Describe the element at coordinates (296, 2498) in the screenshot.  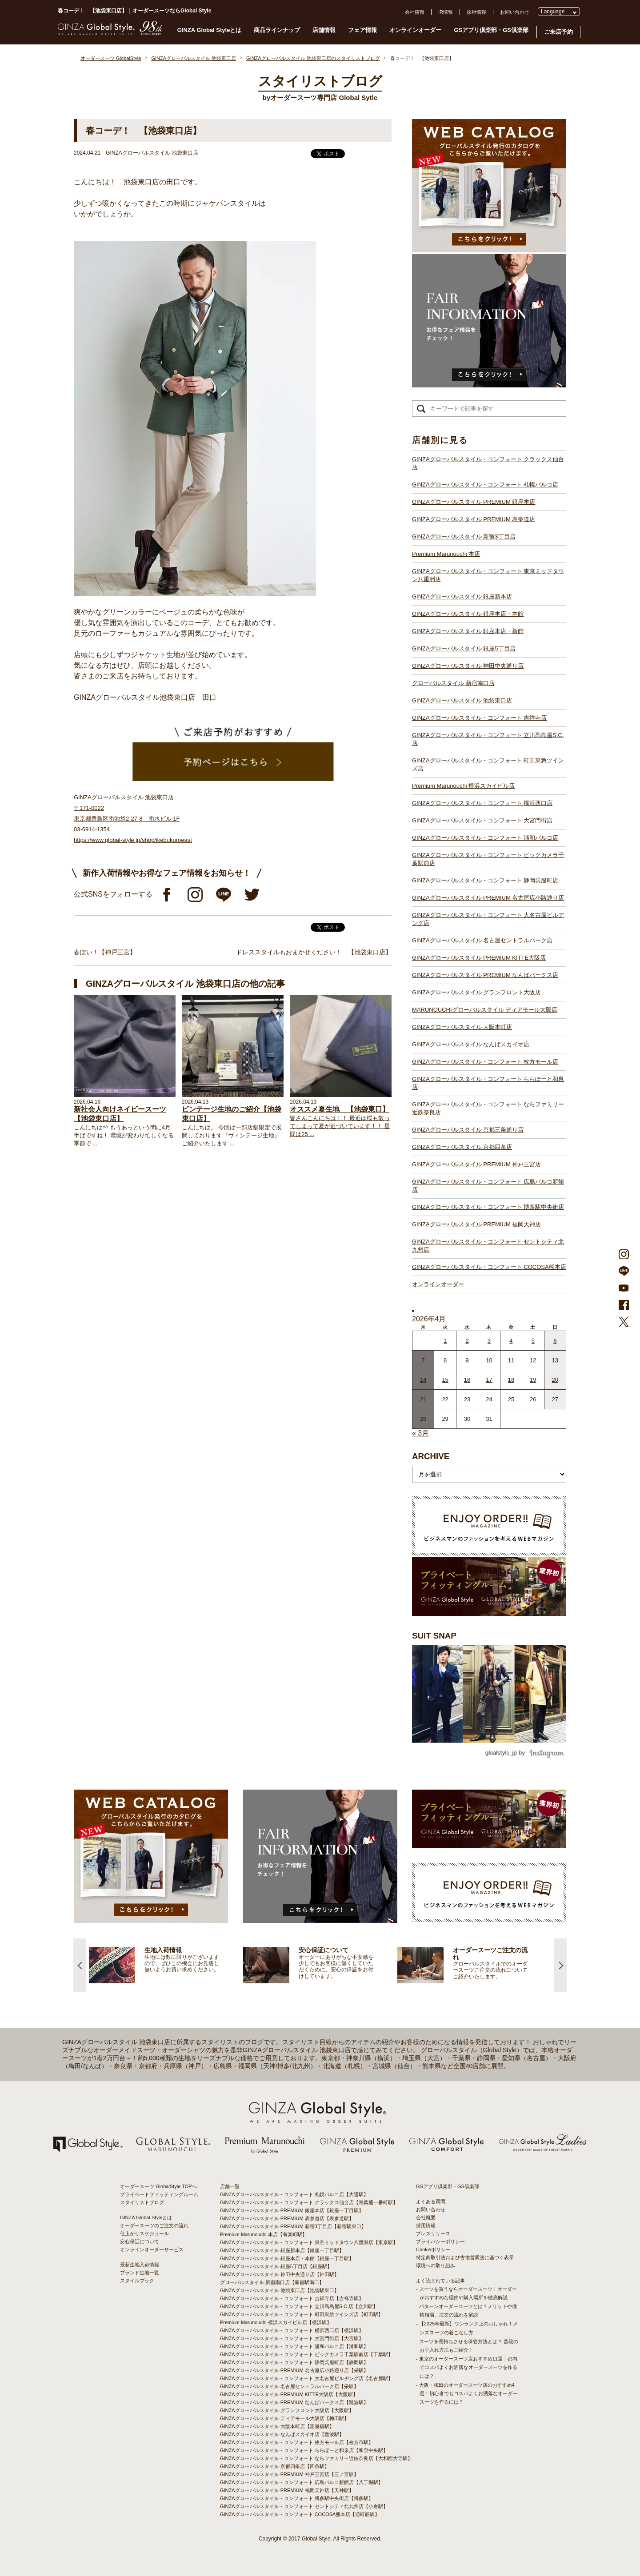
I see `GINZAグローバルスタイル・コンフォート 博多駅中央街店【博多駅】` at that location.